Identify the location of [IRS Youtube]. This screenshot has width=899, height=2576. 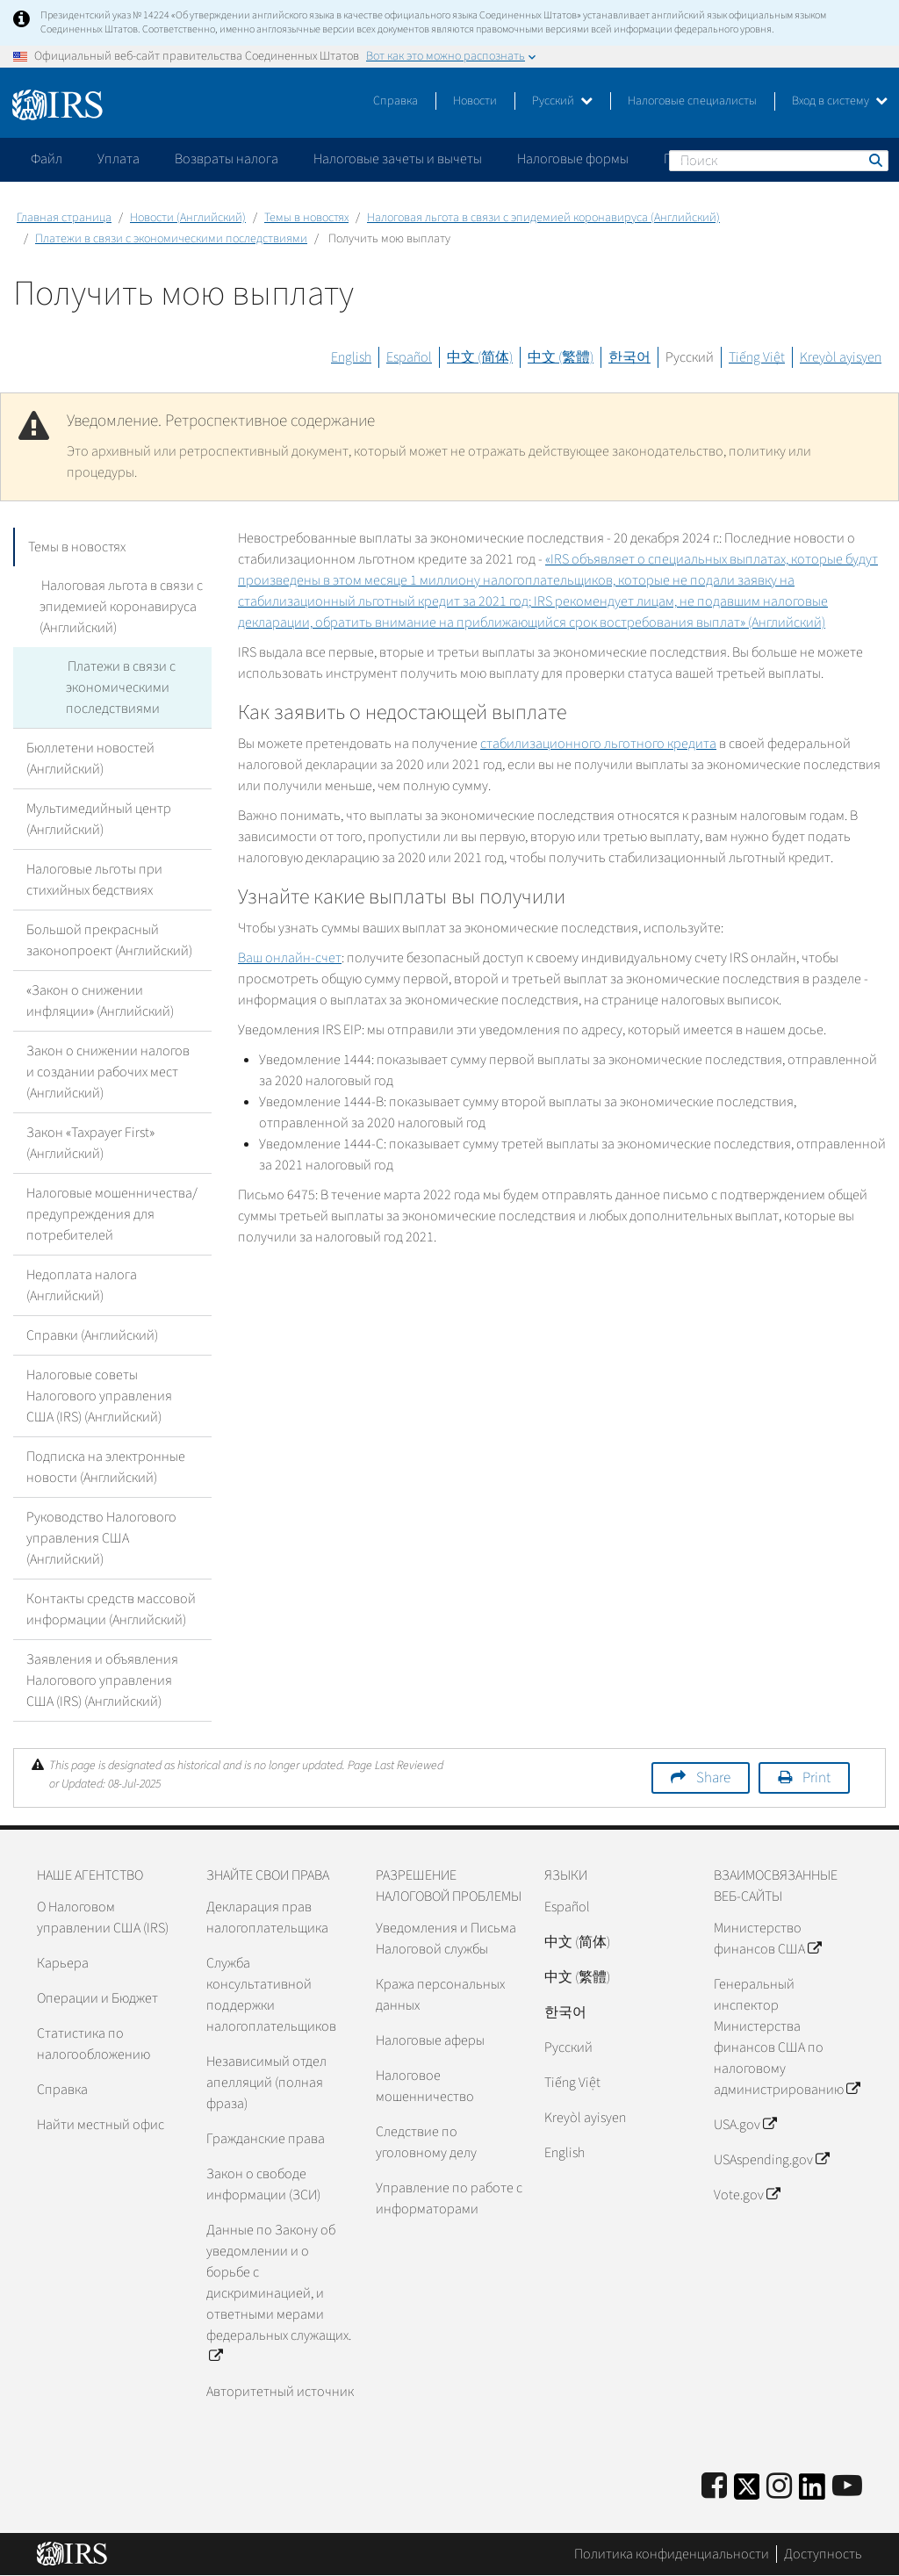
(847, 2486).